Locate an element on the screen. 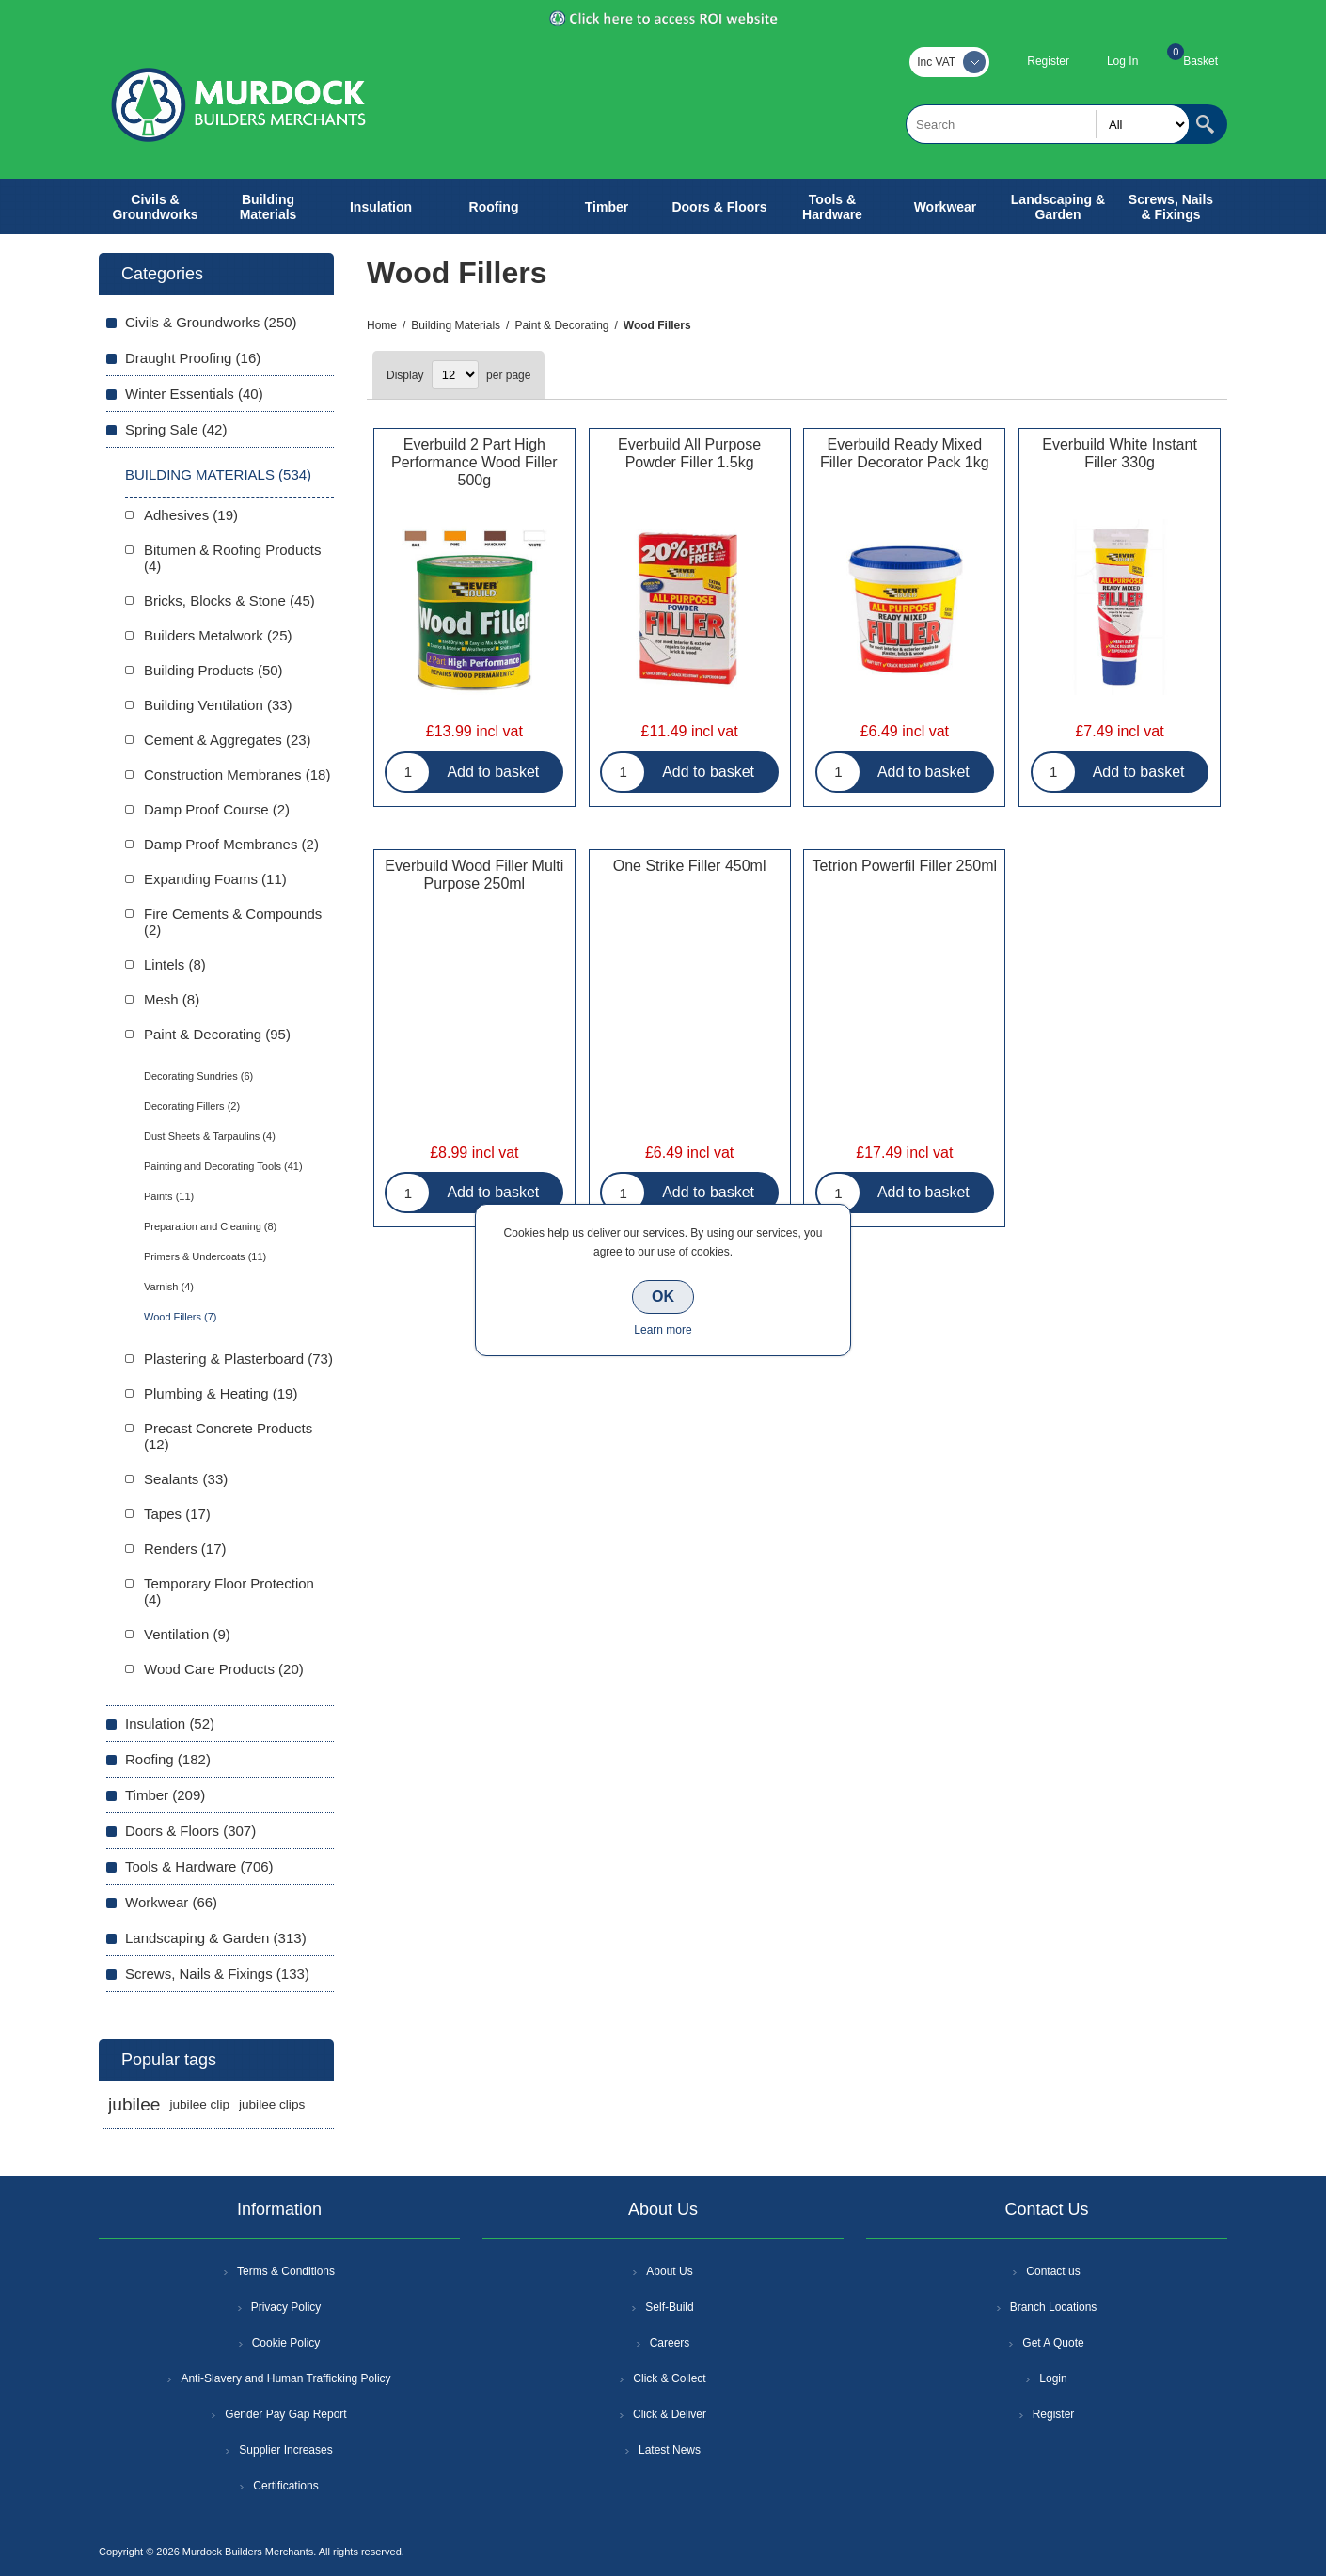 The height and width of the screenshot is (2576, 1326). Everbuild 2 Part High Performance Wood Filler 500g is located at coordinates (474, 462).